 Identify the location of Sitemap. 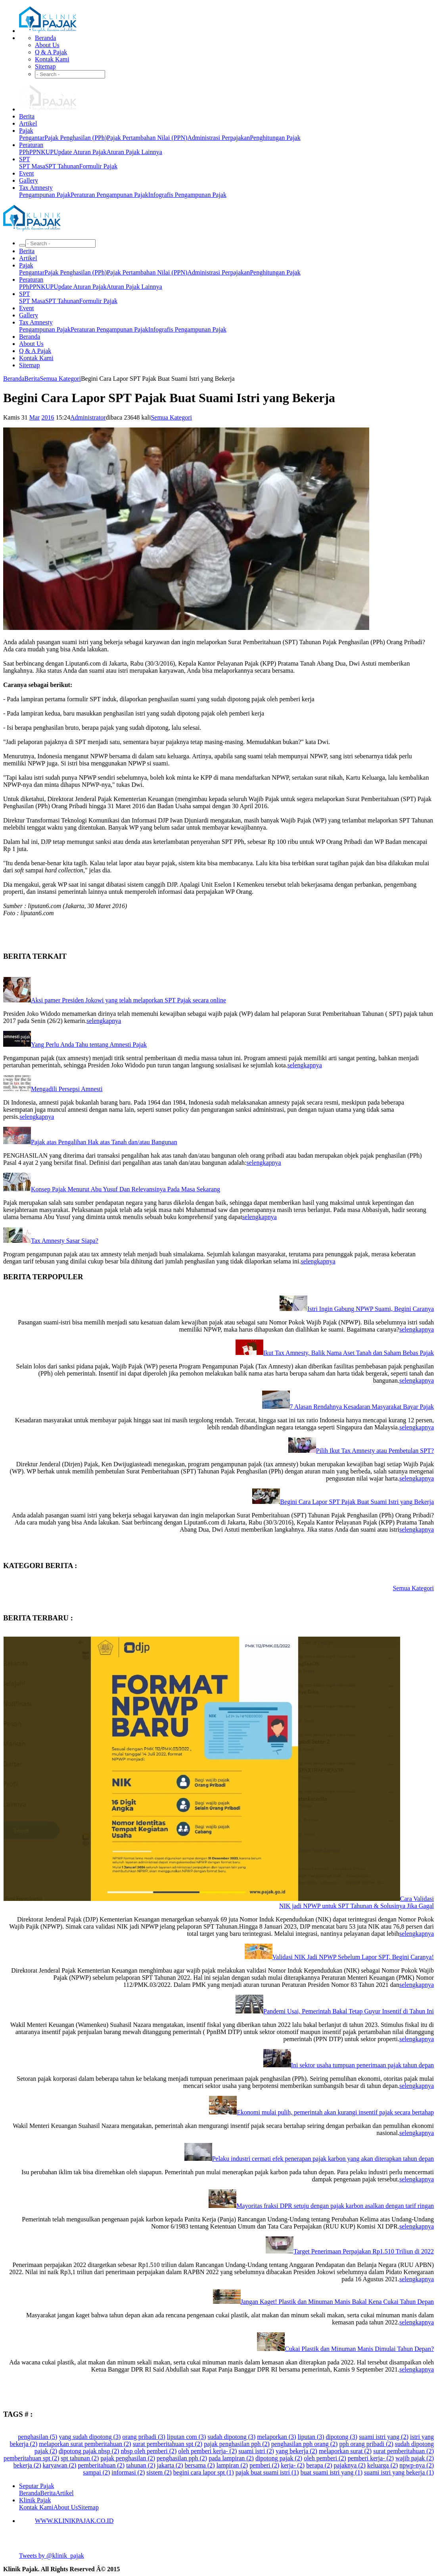
(45, 66).